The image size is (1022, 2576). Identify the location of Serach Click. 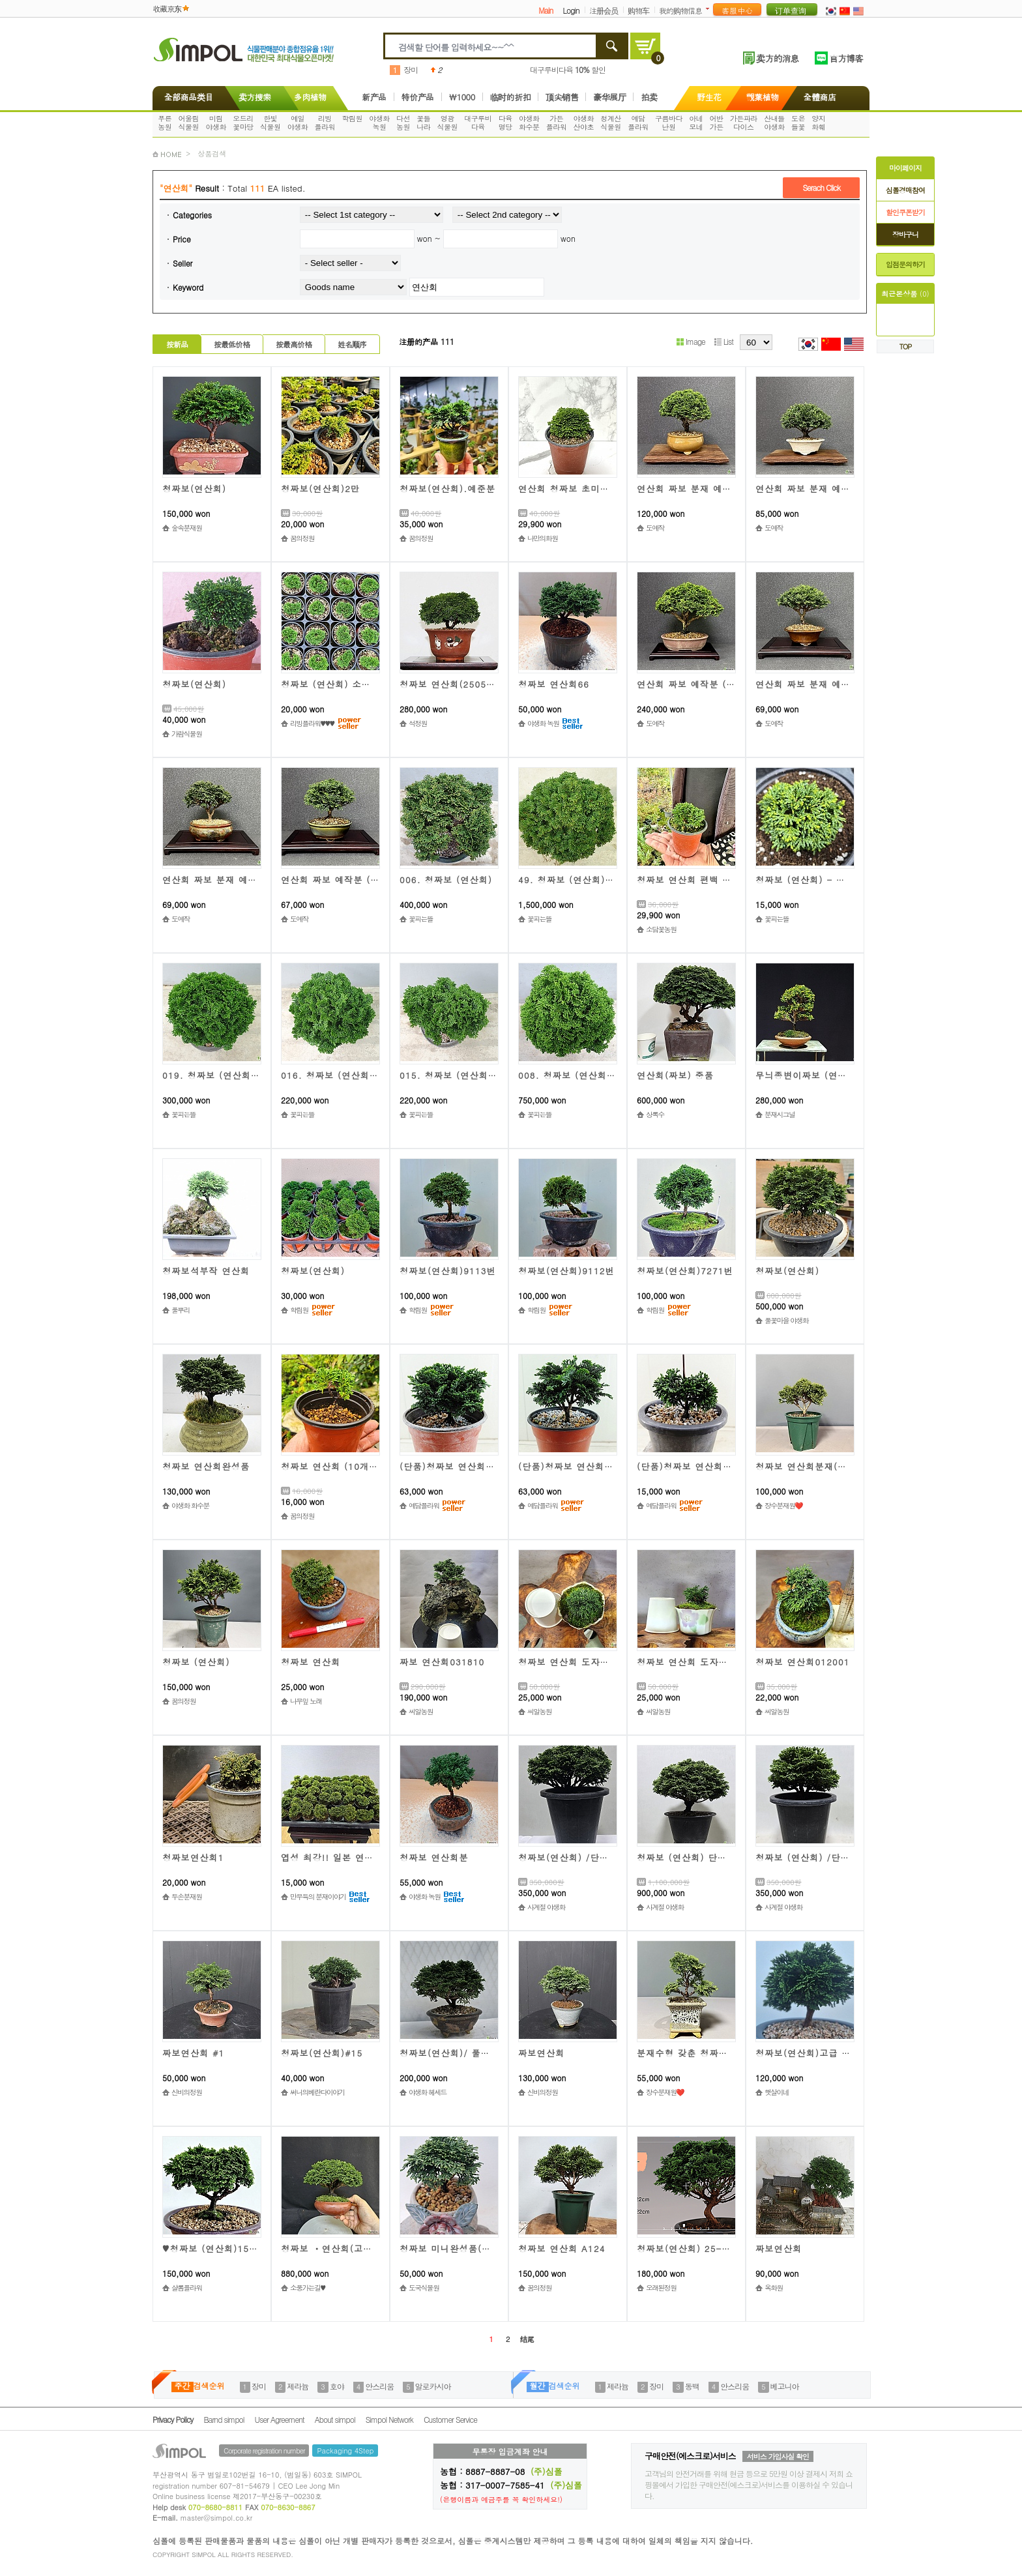
(821, 187).